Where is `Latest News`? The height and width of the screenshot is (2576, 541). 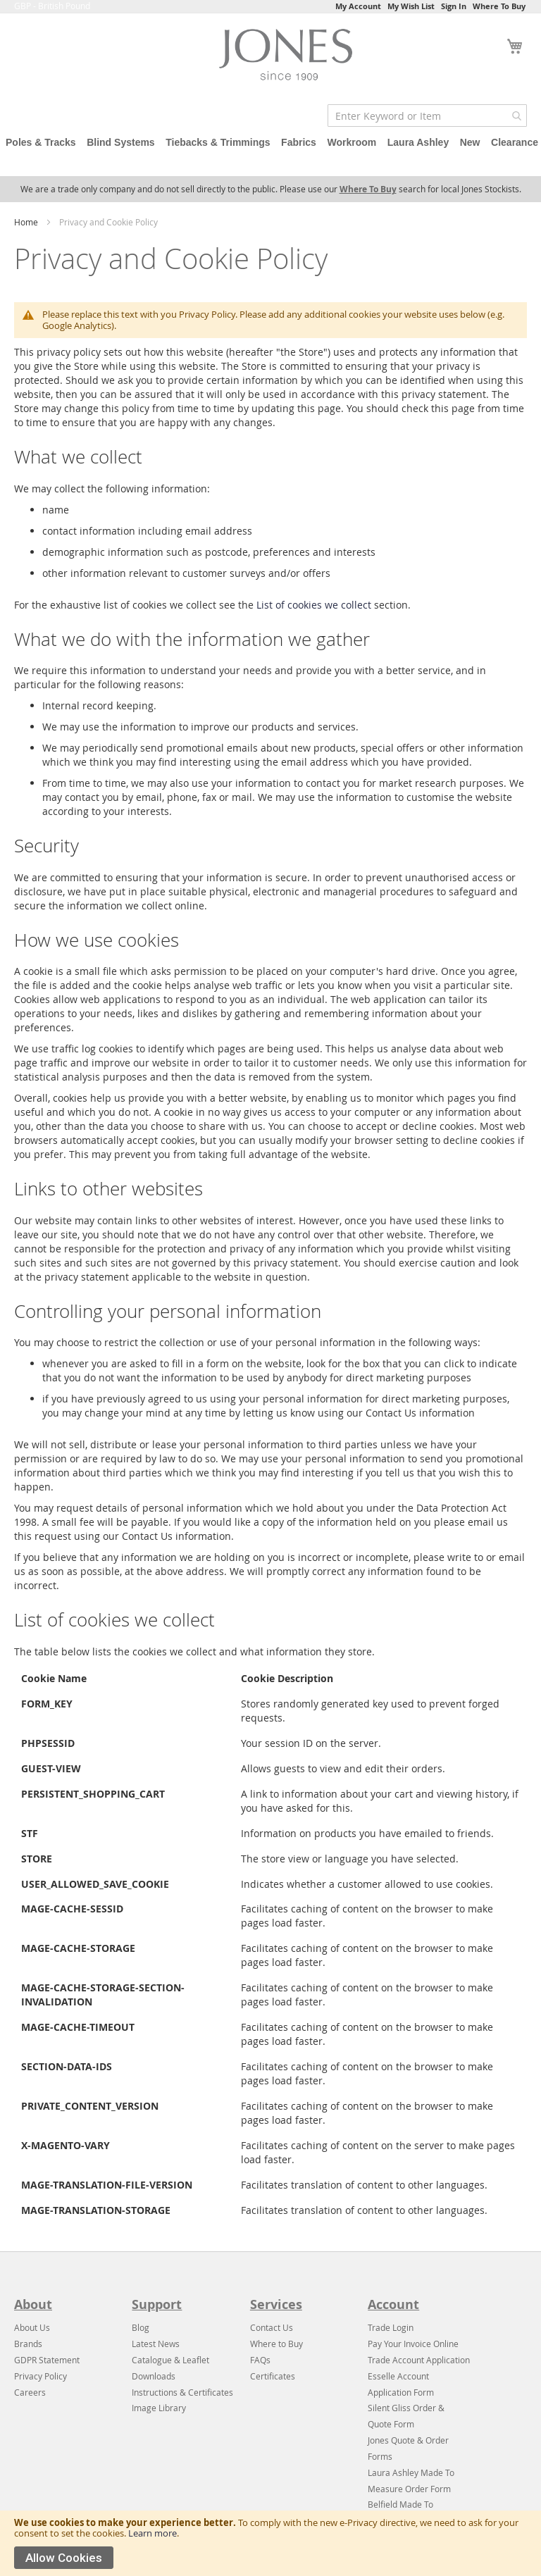 Latest News is located at coordinates (156, 2343).